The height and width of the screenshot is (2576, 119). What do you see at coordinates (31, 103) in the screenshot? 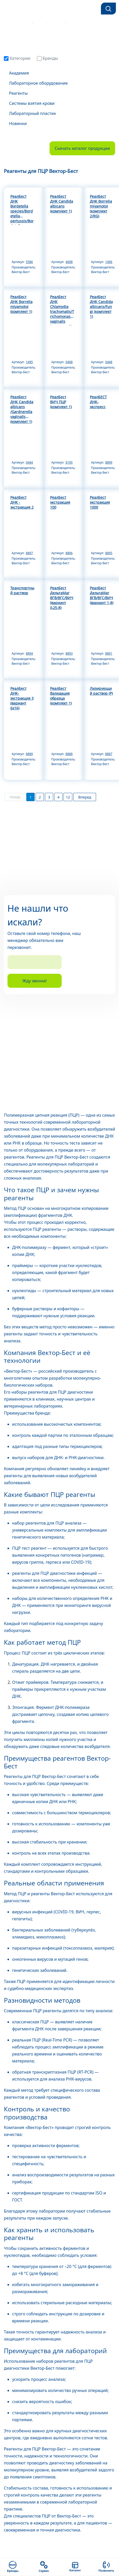
I see `Системы взятия крови` at bounding box center [31, 103].